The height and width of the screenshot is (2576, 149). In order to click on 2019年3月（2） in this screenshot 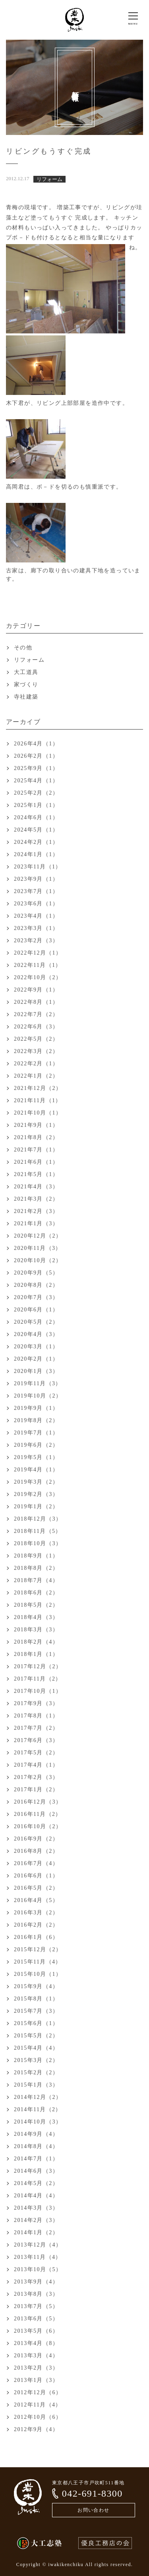, I will do `click(36, 1482)`.